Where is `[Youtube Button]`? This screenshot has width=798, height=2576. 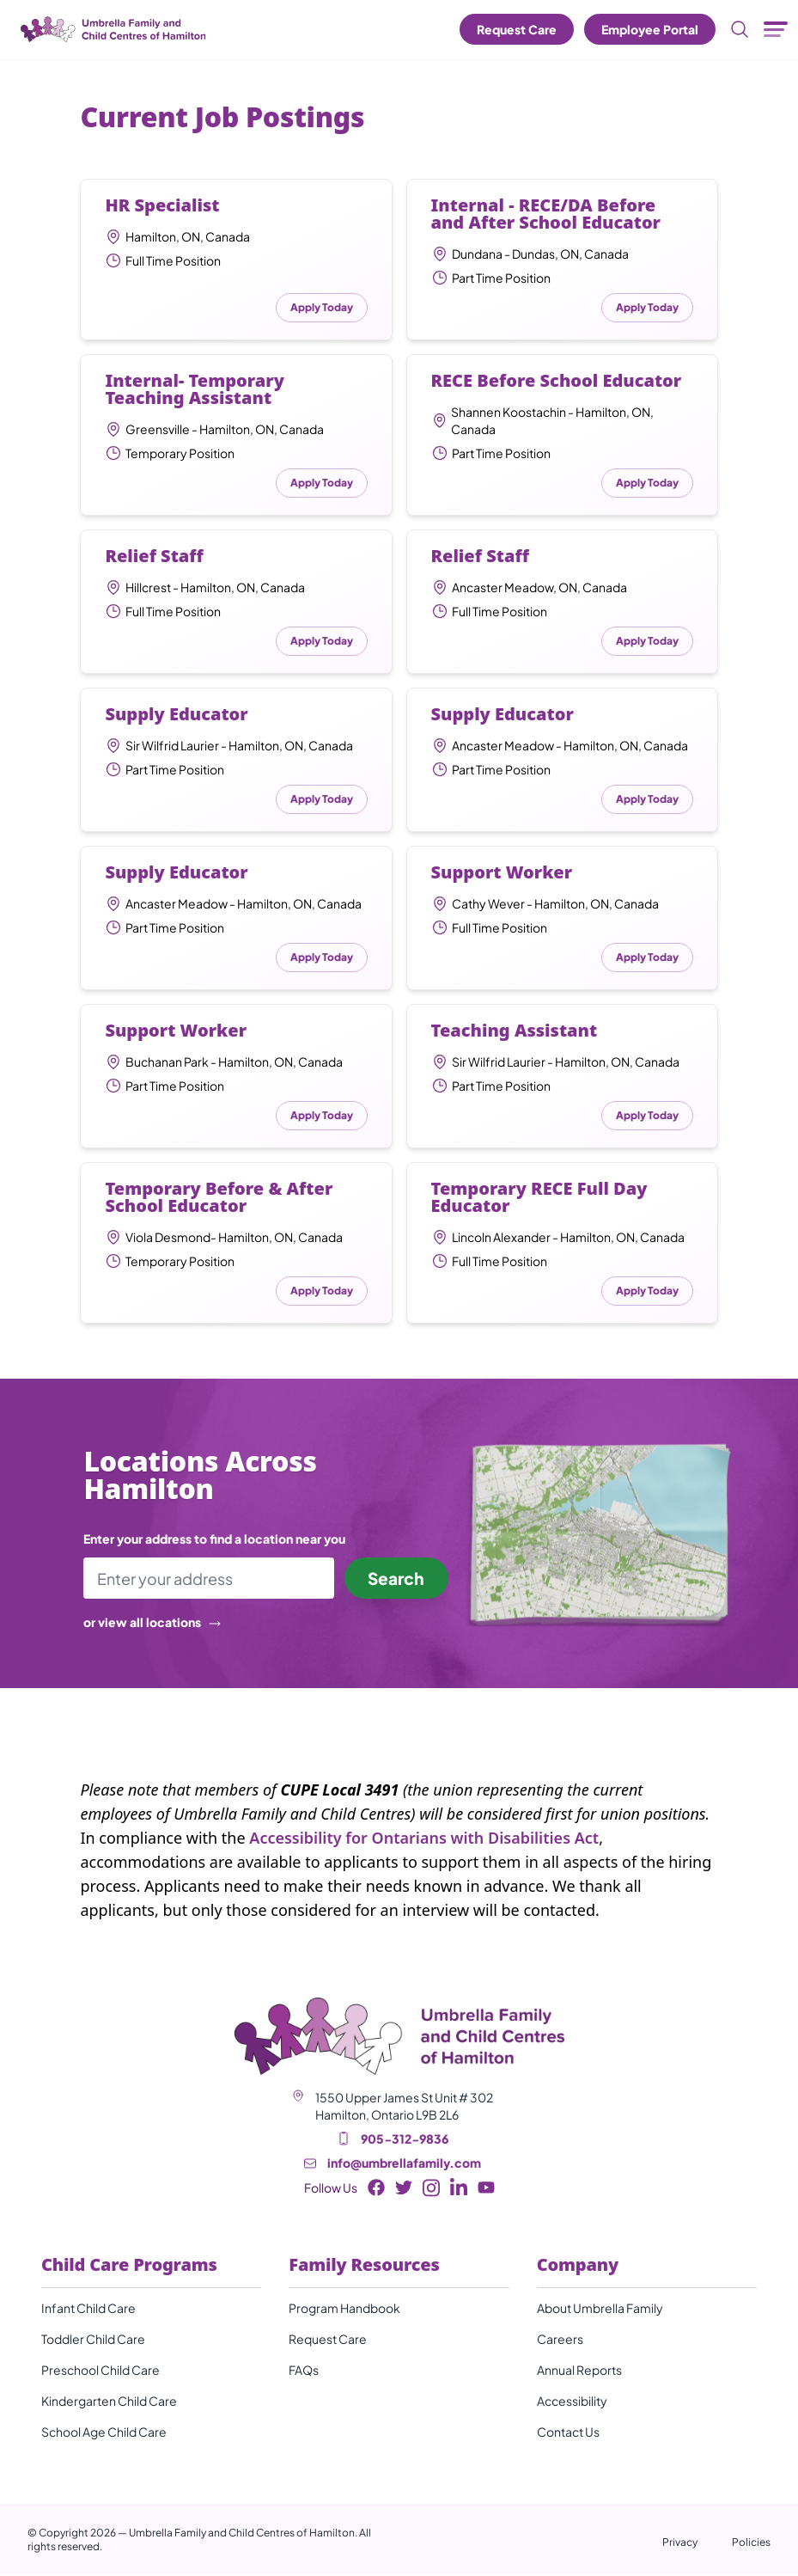 [Youtube Button] is located at coordinates (486, 2189).